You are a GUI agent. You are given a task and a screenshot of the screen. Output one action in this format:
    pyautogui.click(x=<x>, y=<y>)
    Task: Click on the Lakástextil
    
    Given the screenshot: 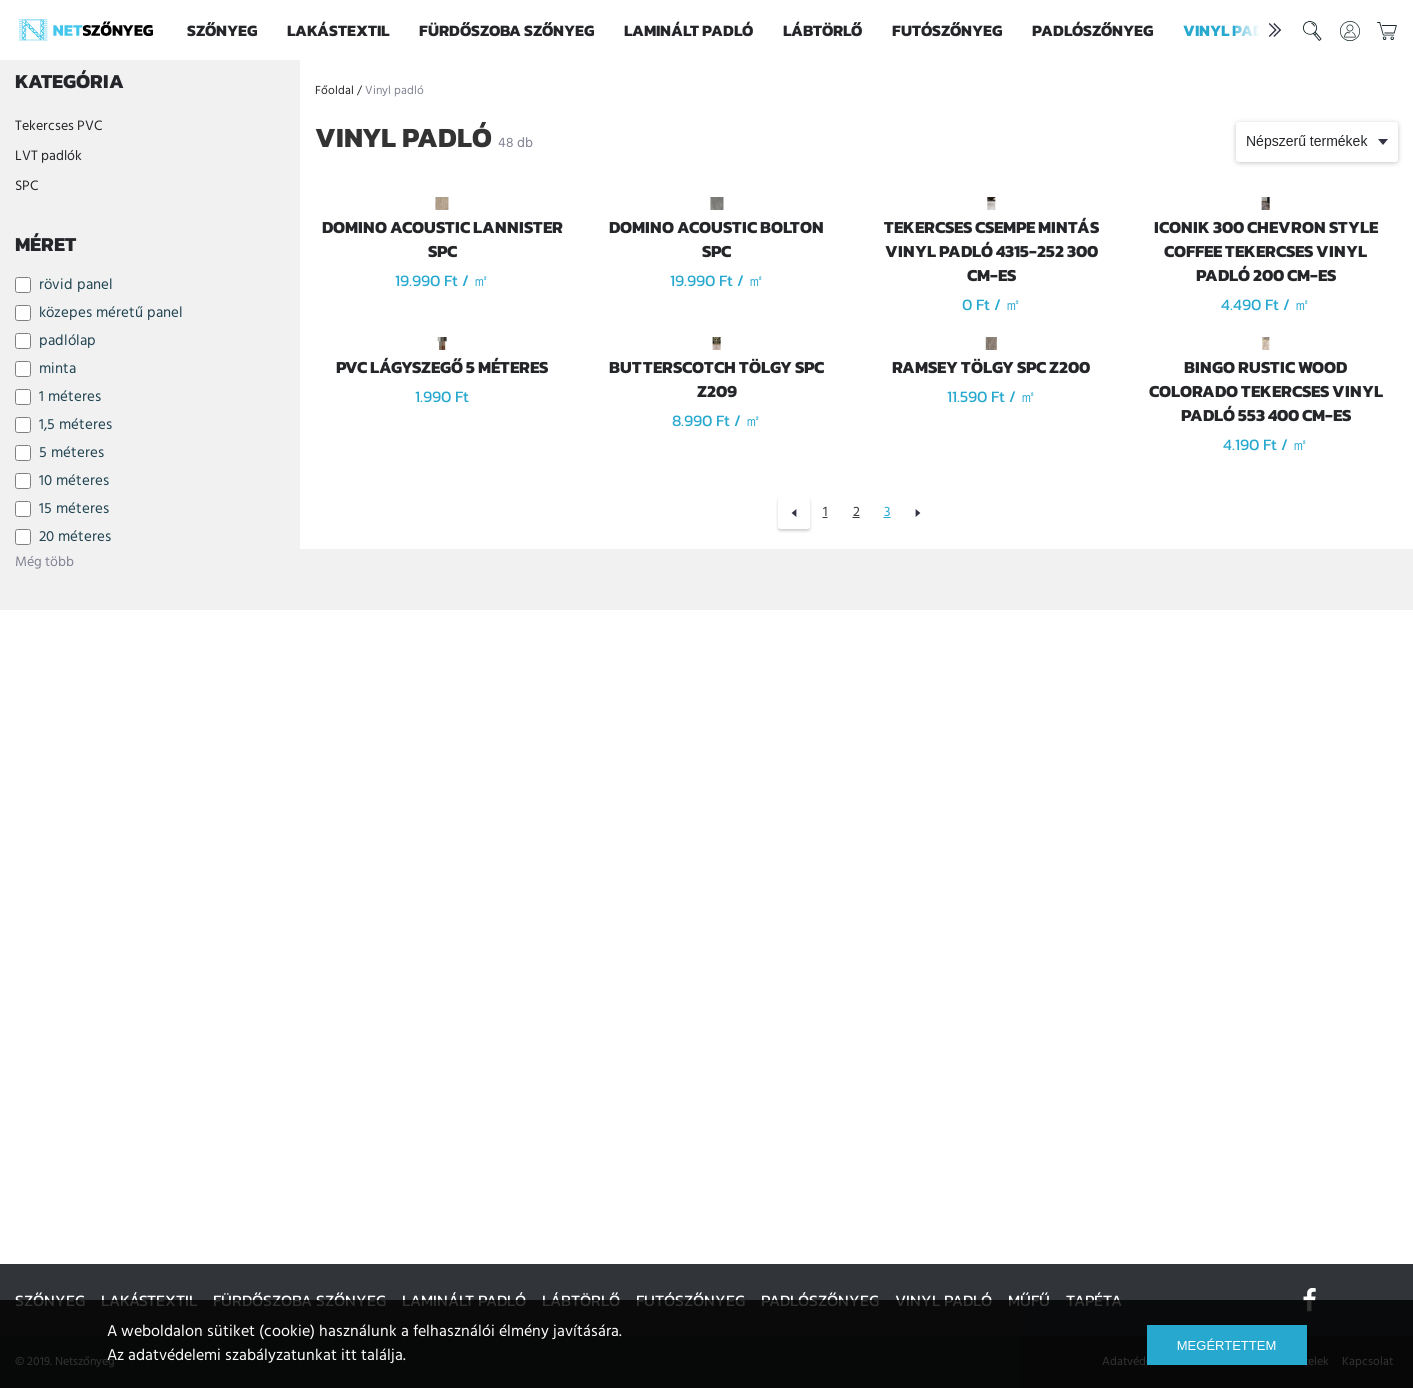 What is the action you would take?
    pyautogui.click(x=338, y=30)
    